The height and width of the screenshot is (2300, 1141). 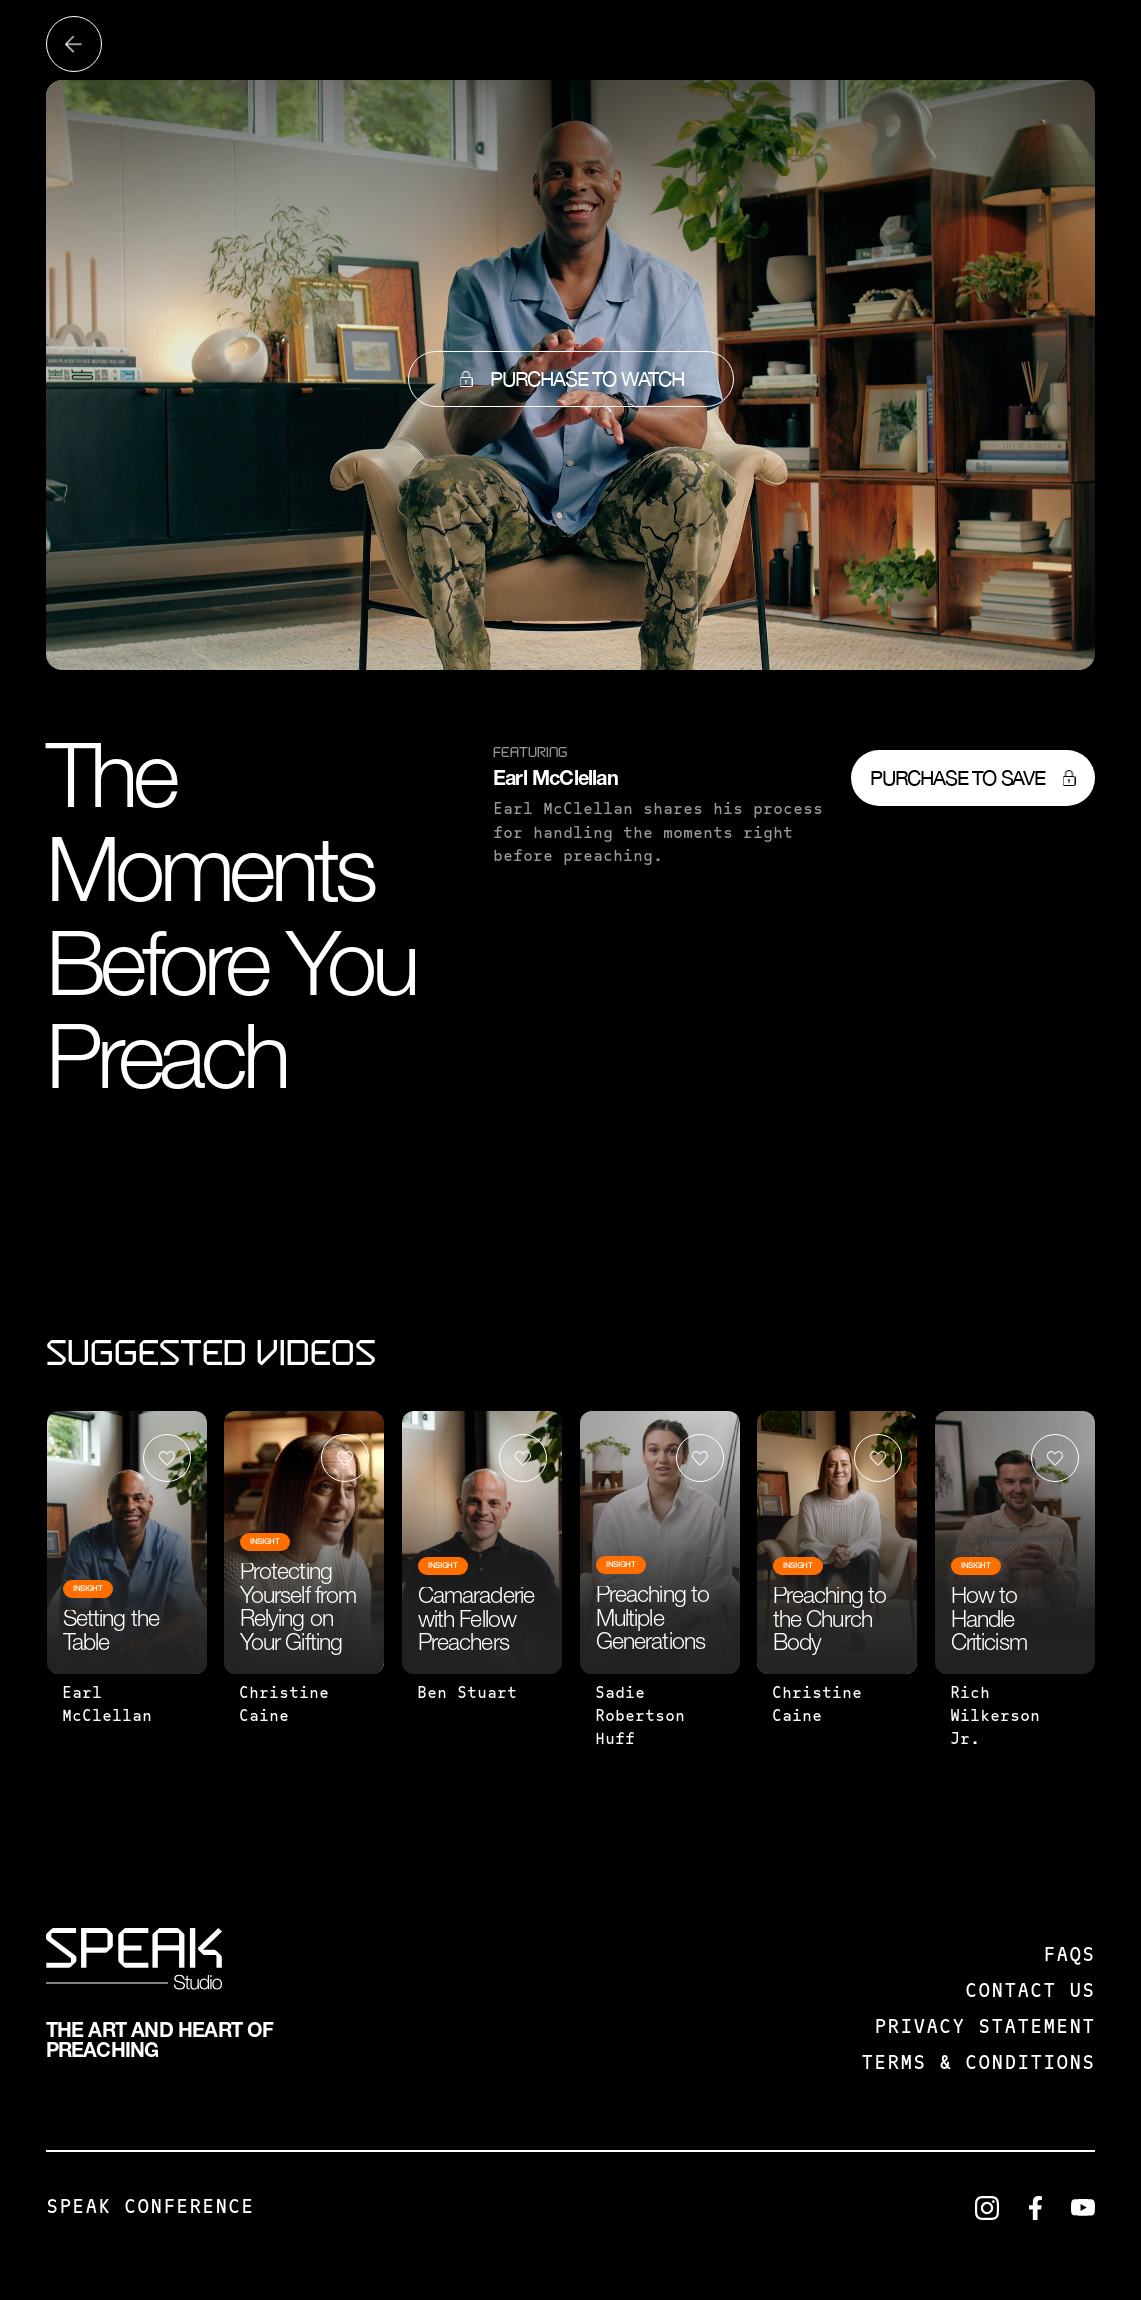 What do you see at coordinates (134, 1963) in the screenshot?
I see `[SPEAK: Studio]` at bounding box center [134, 1963].